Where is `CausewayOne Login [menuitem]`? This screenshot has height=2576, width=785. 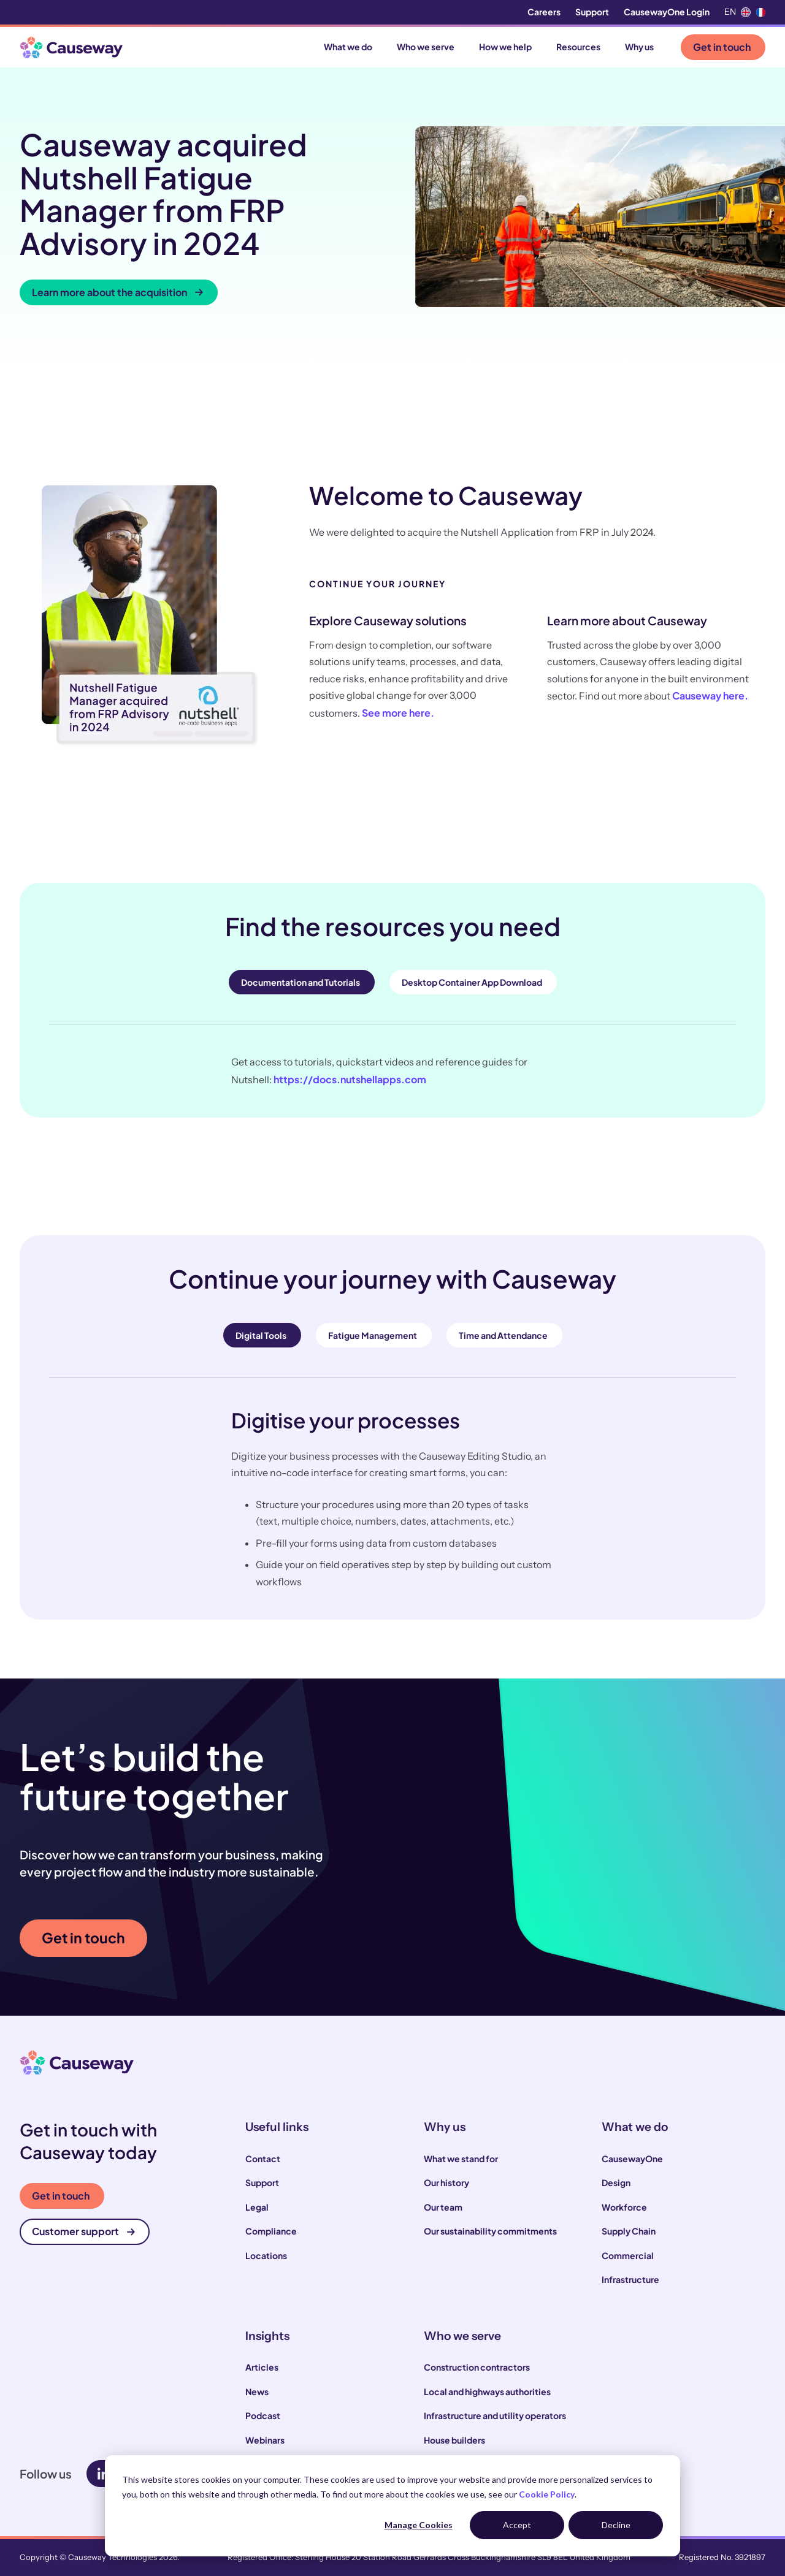
CausewayOne Login [menuitem] is located at coordinates (667, 11).